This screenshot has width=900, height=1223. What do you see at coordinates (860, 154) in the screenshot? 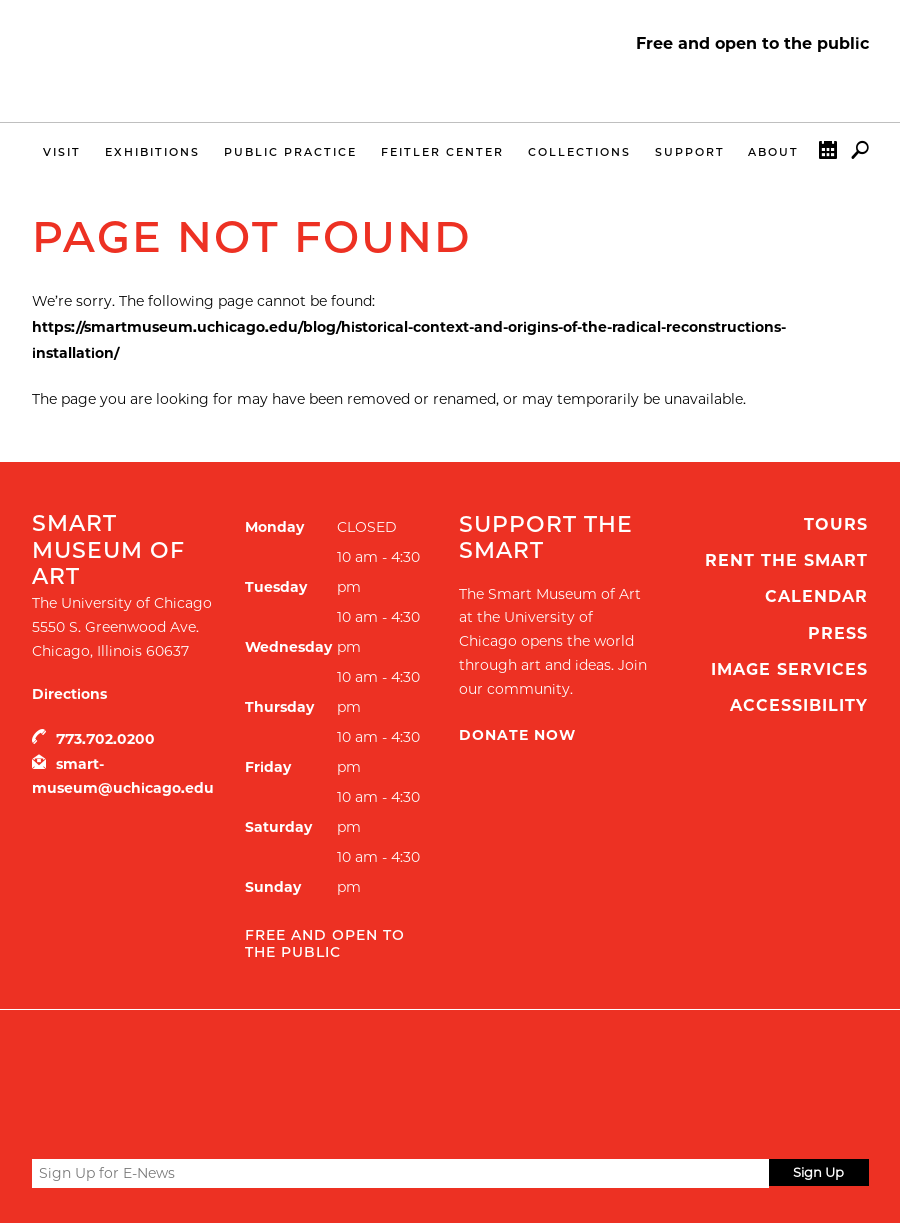
I see `Search` at bounding box center [860, 154].